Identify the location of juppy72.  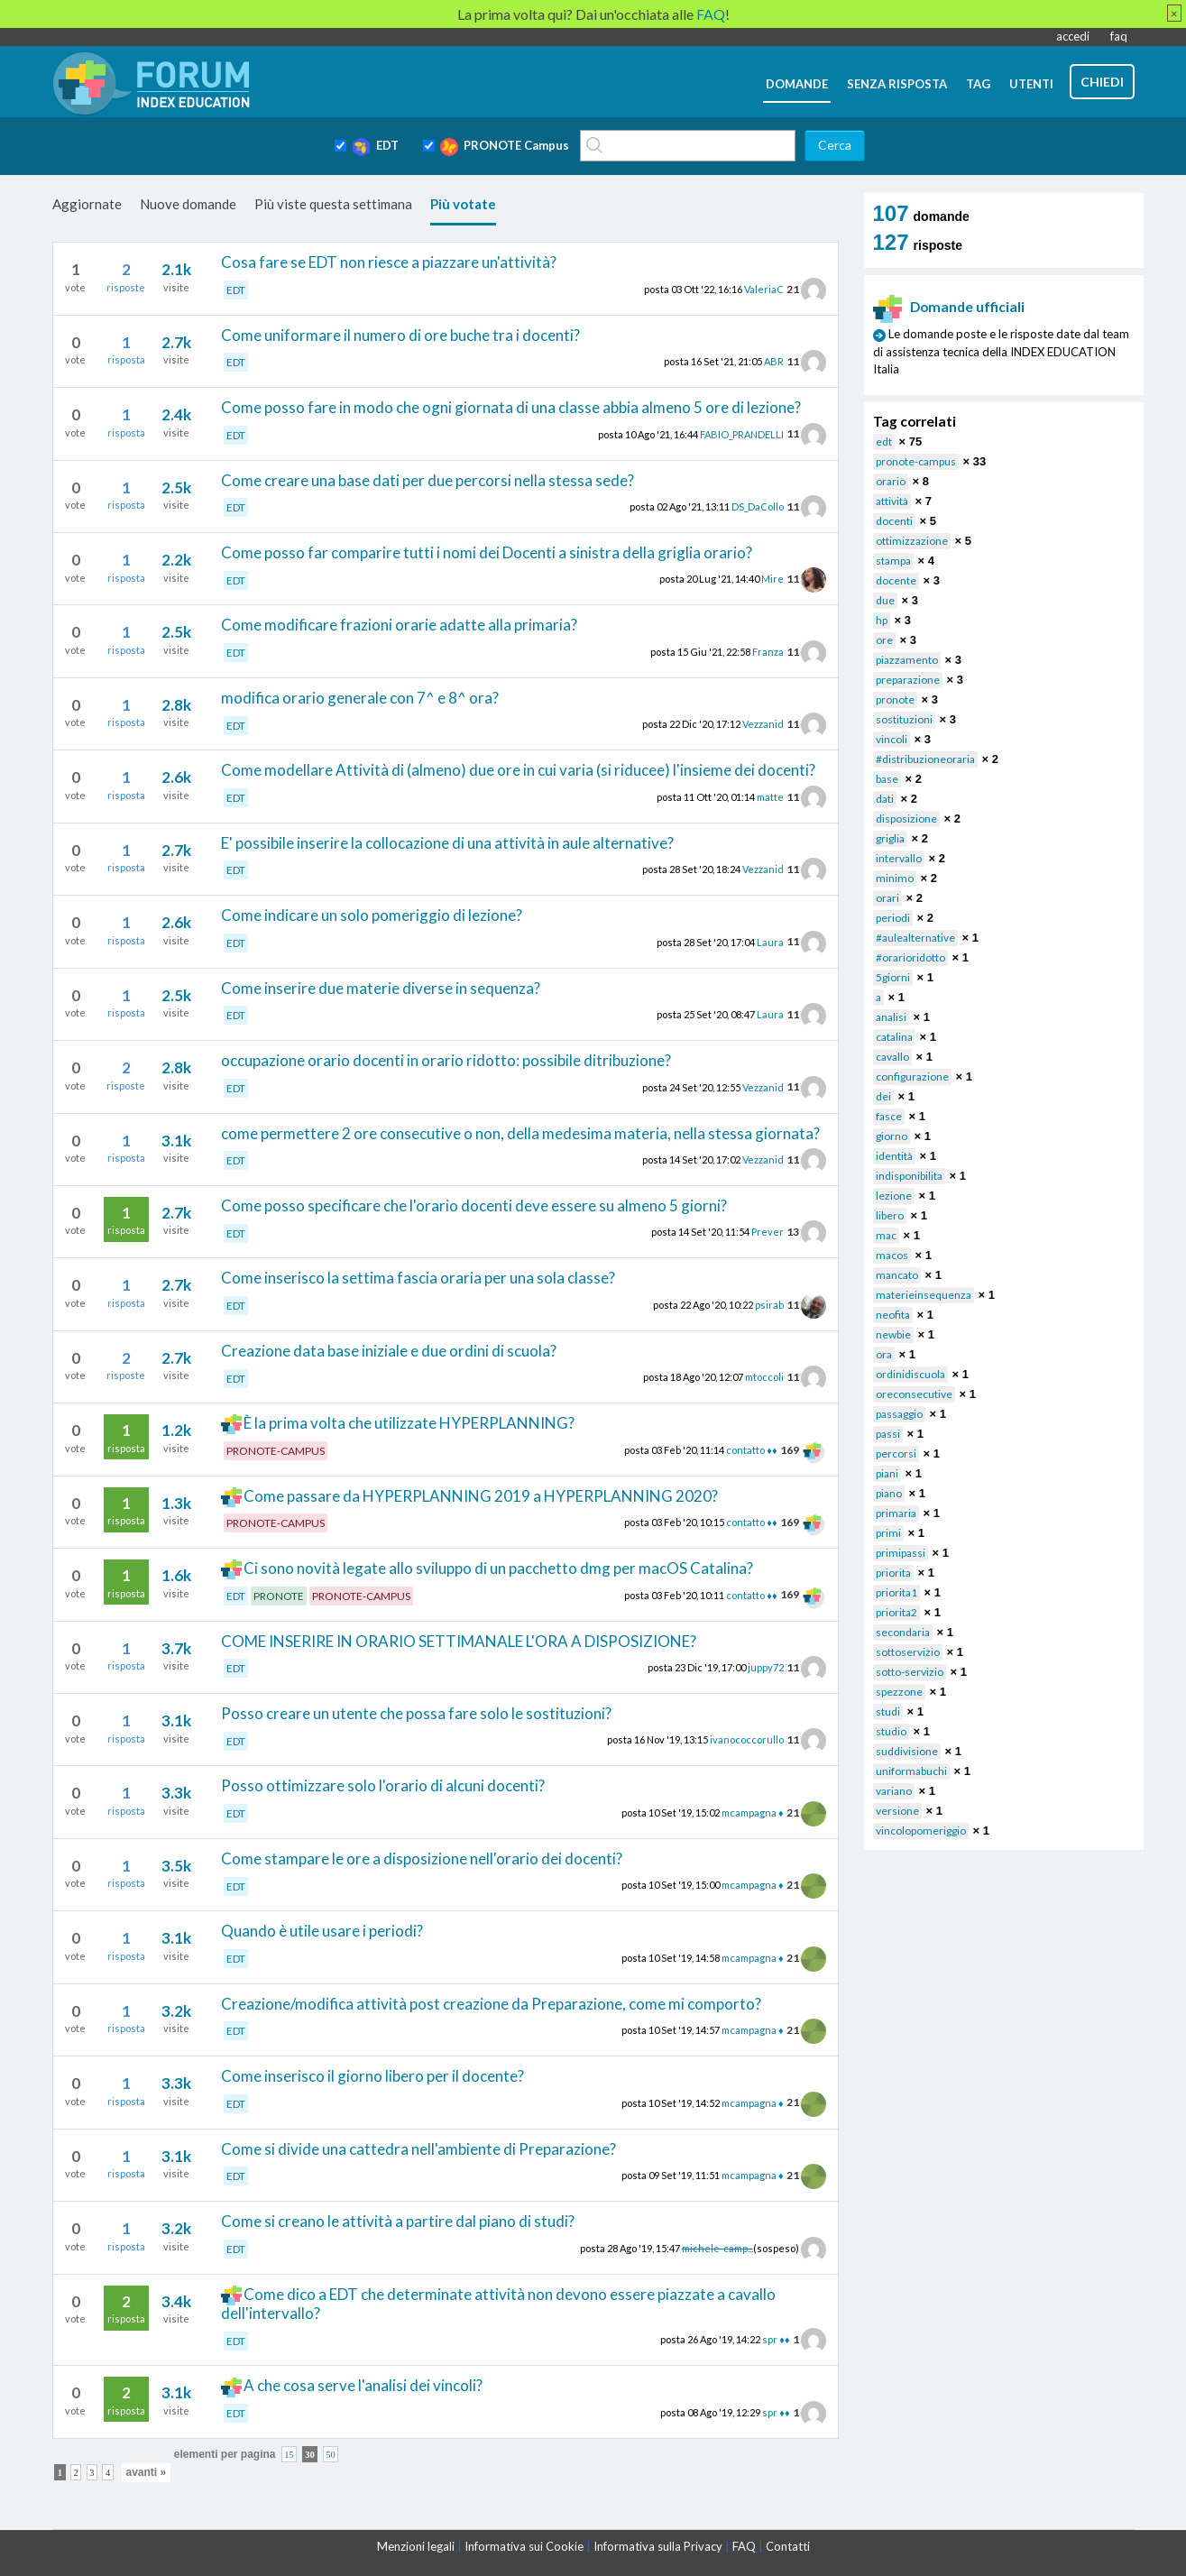
(766, 1667).